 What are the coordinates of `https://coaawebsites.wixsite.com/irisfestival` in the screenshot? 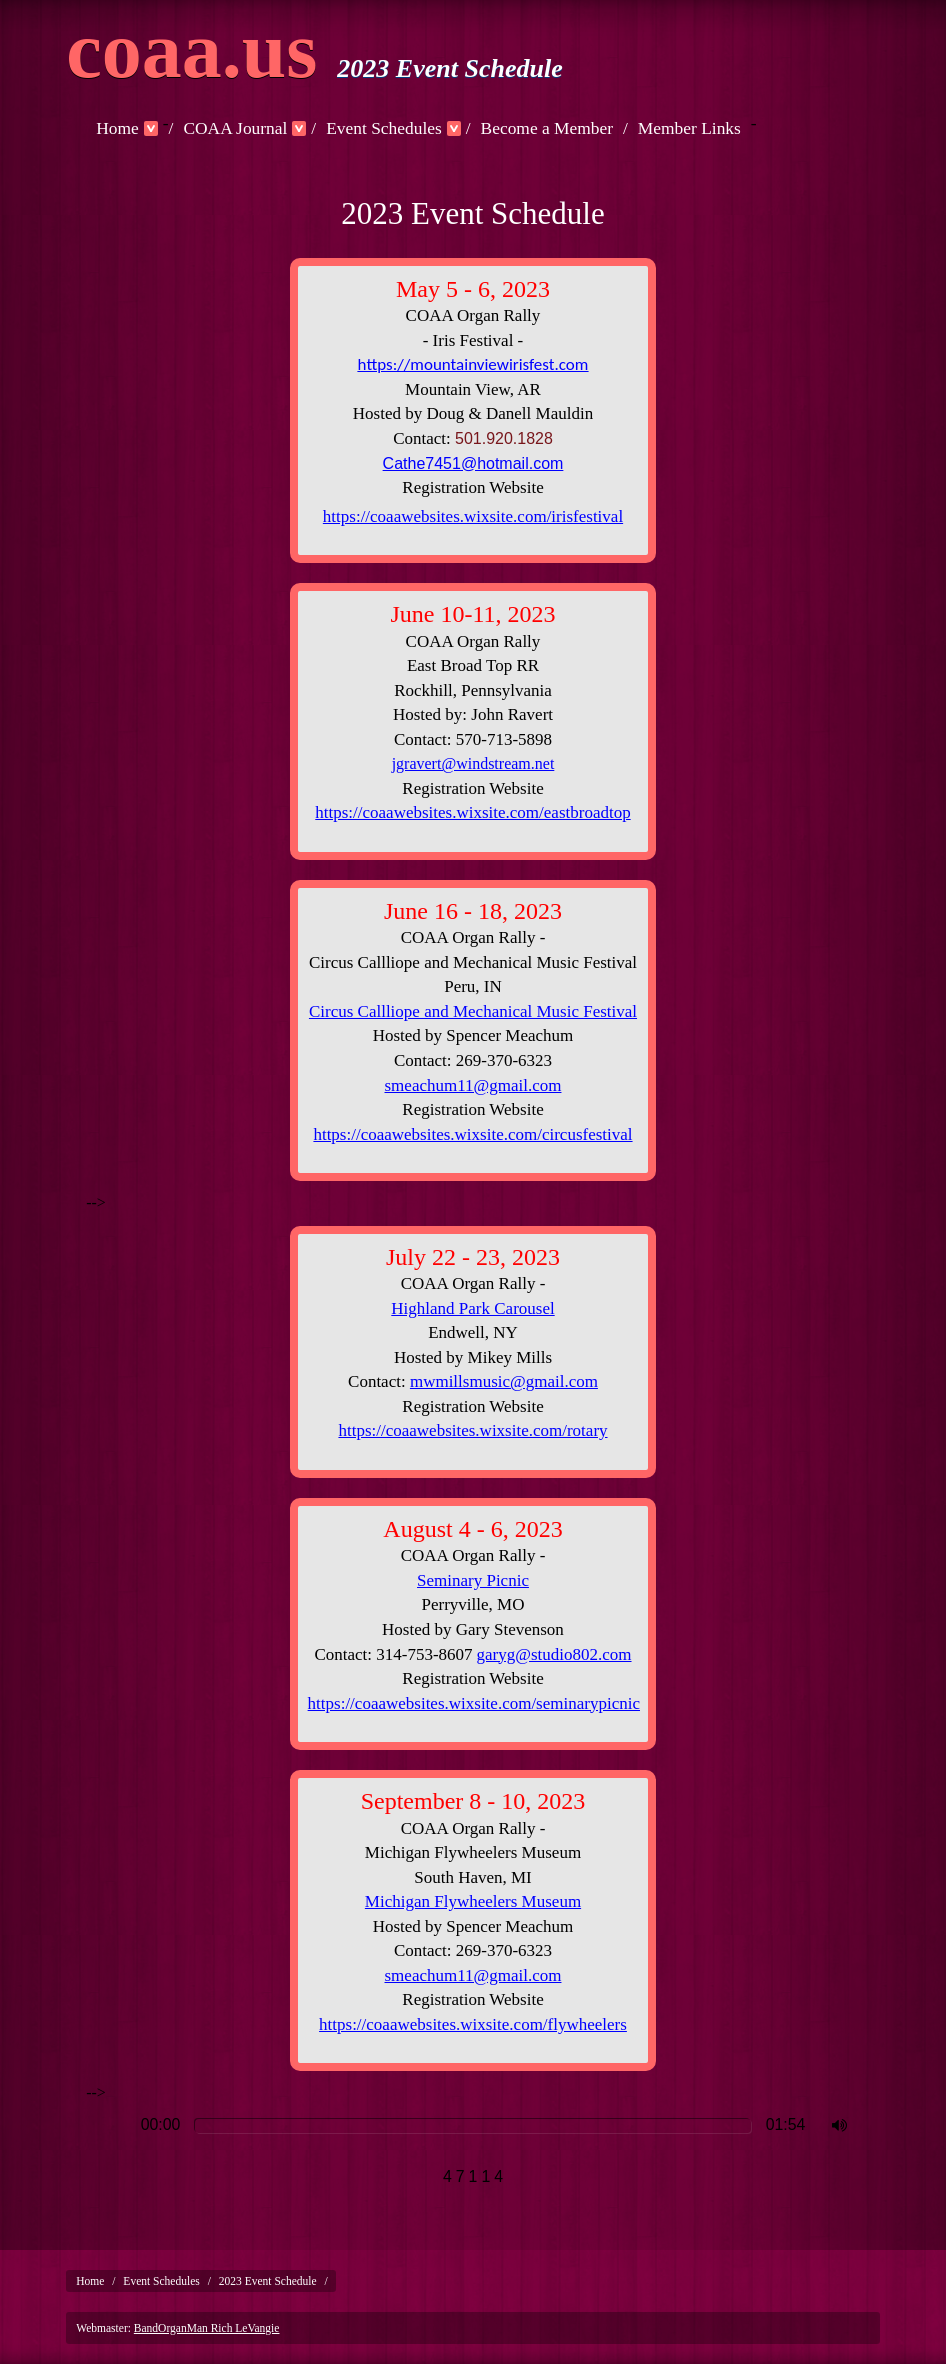 It's located at (473, 516).